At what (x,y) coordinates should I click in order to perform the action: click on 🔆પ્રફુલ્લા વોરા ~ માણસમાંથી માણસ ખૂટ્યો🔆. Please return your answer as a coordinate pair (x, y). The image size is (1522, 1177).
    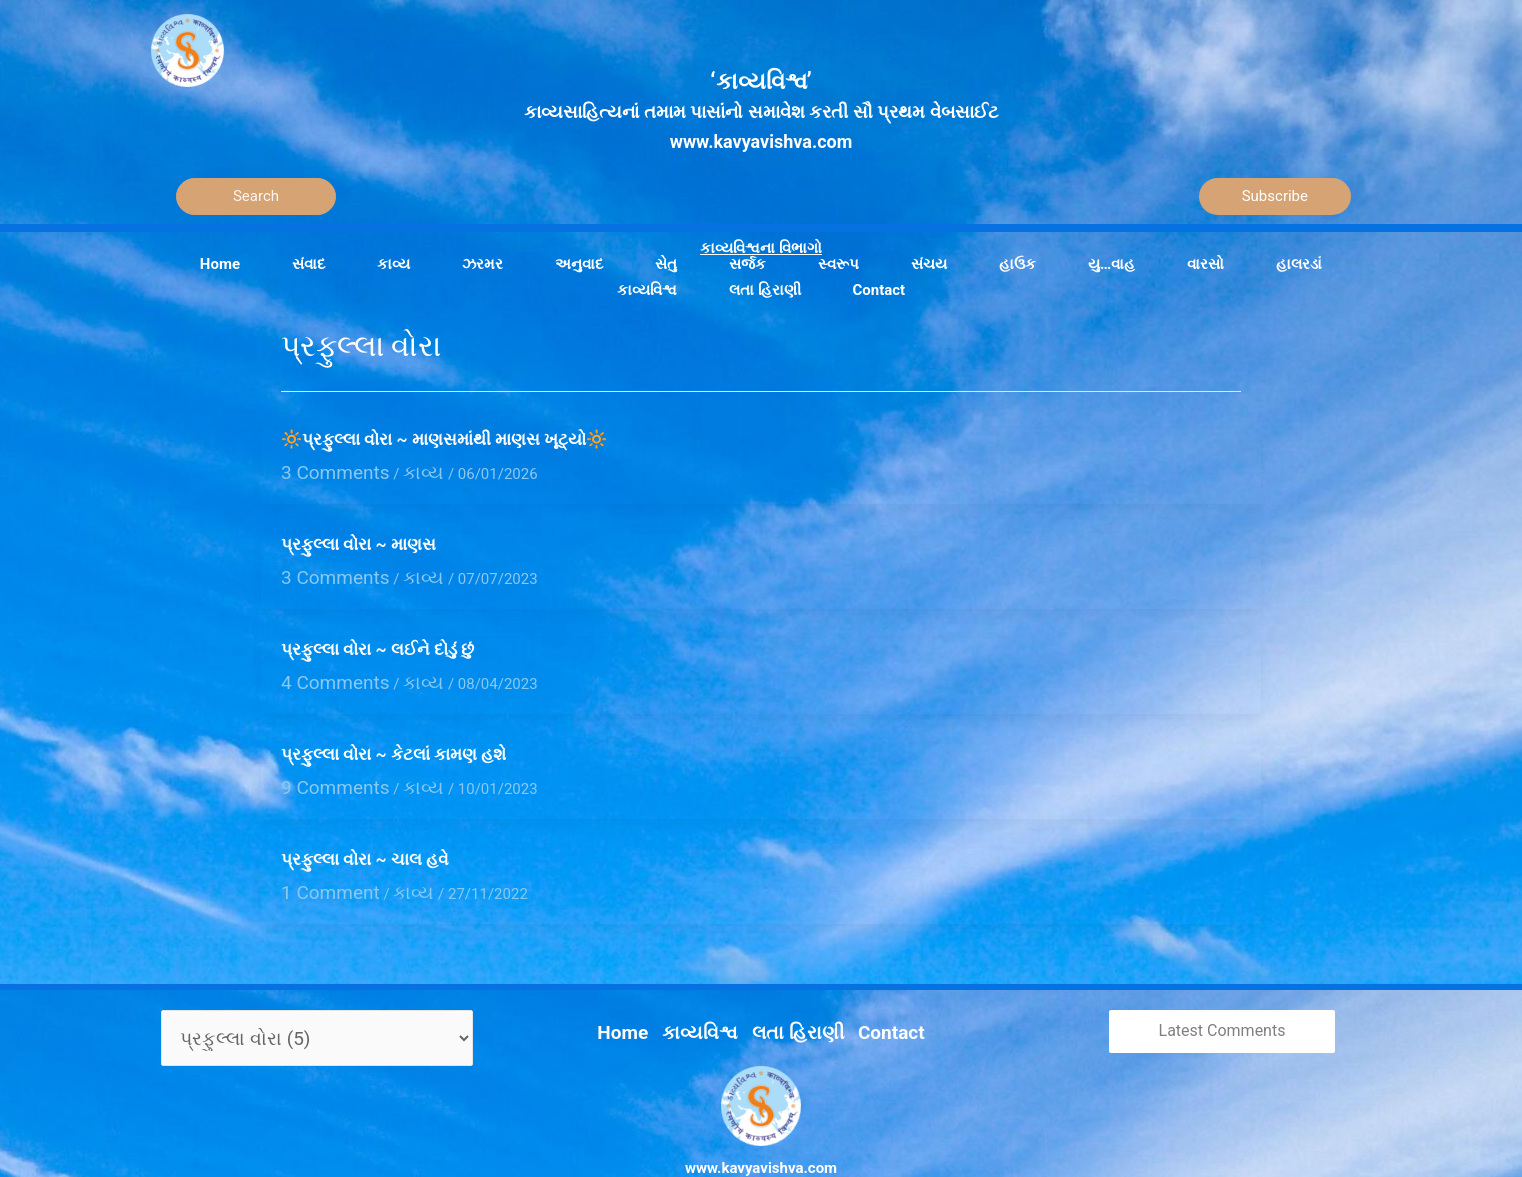
    Looking at the image, I should click on (444, 439).